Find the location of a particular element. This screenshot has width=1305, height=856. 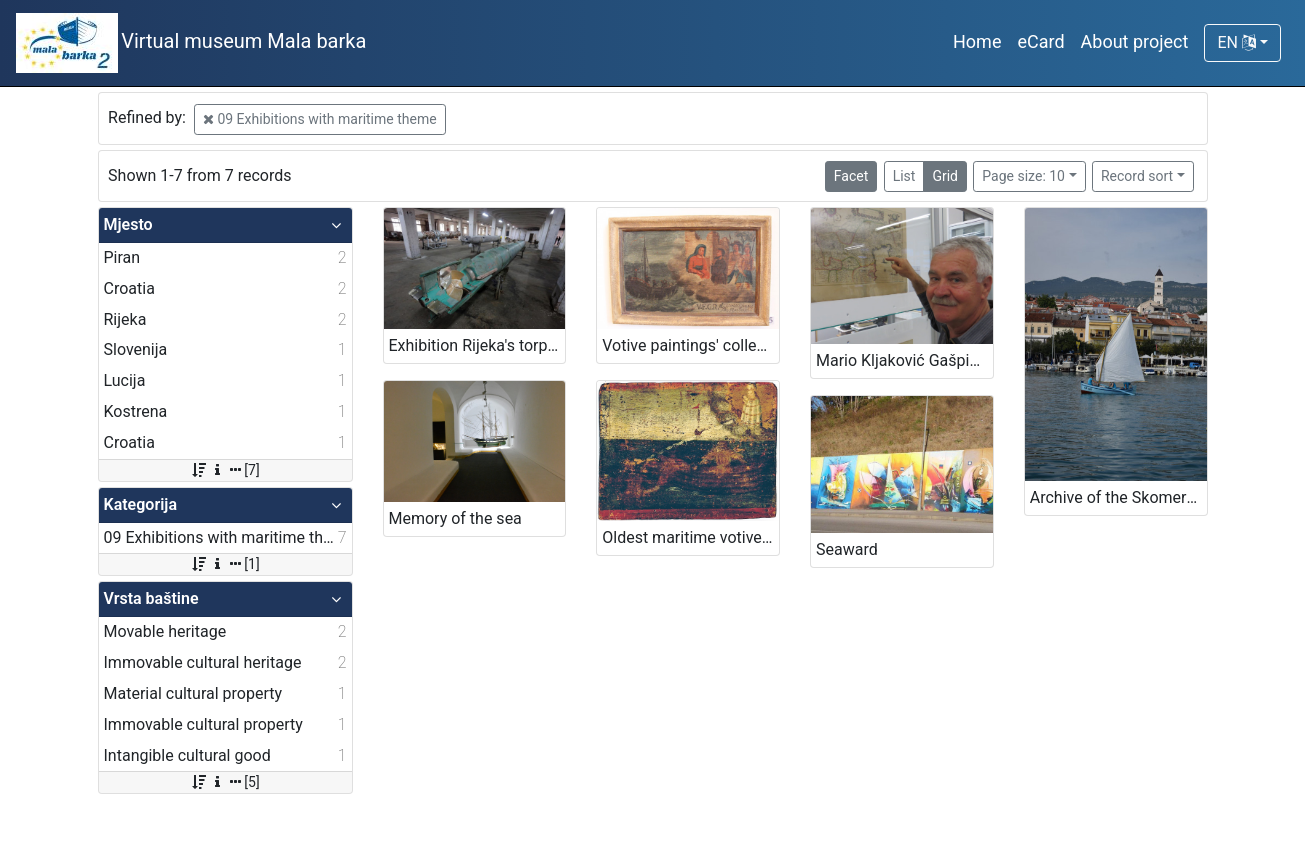

List is located at coordinates (904, 176).